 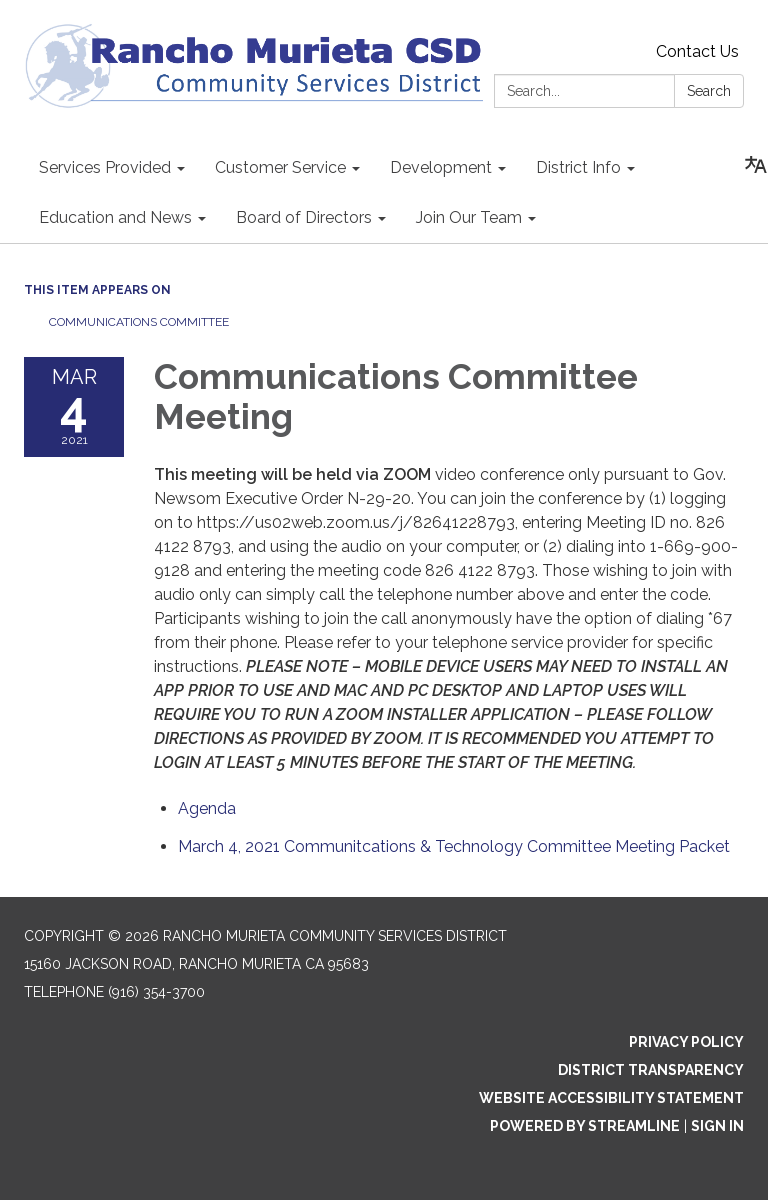 What do you see at coordinates (709, 91) in the screenshot?
I see `Search` at bounding box center [709, 91].